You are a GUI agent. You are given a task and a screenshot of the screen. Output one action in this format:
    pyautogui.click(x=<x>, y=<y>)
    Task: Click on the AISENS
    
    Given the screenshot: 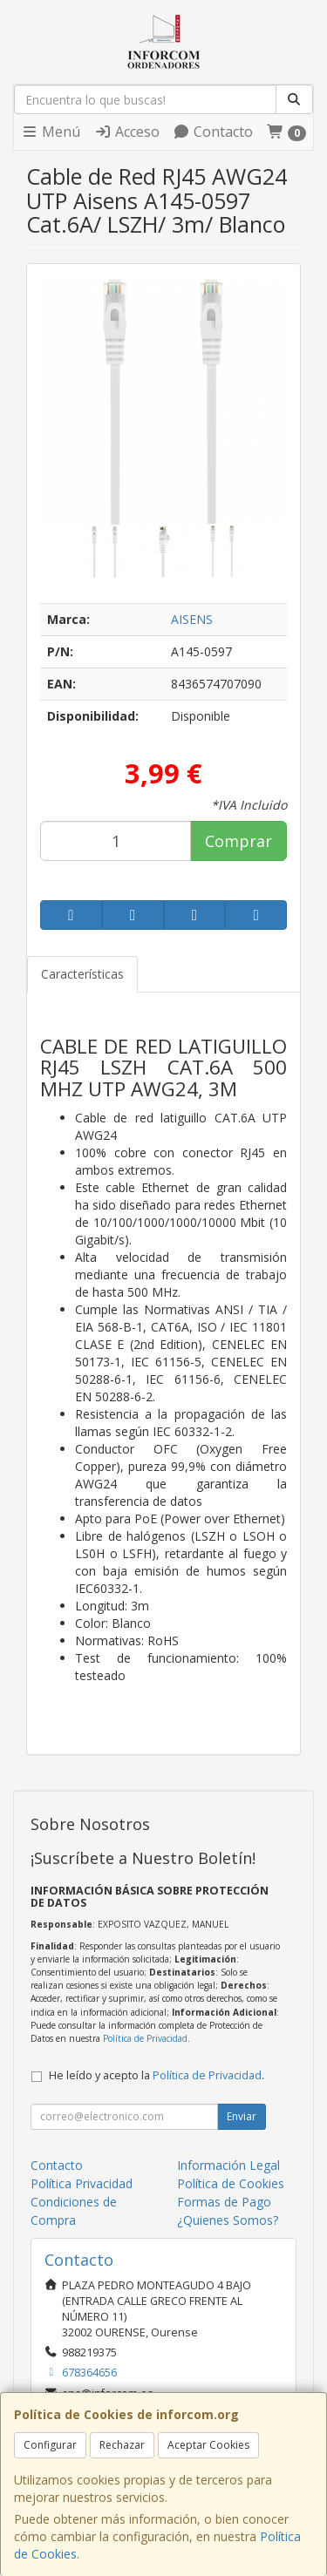 What is the action you would take?
    pyautogui.click(x=192, y=619)
    